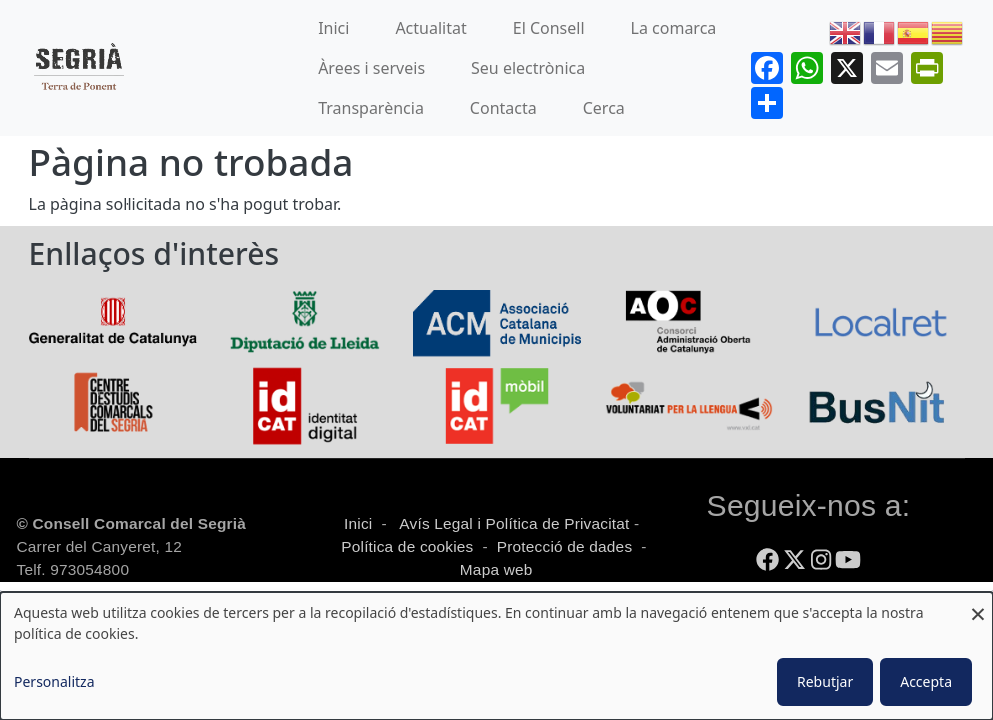 The width and height of the screenshot is (993, 720). Describe the element at coordinates (825, 681) in the screenshot. I see `Rebutjar` at that location.